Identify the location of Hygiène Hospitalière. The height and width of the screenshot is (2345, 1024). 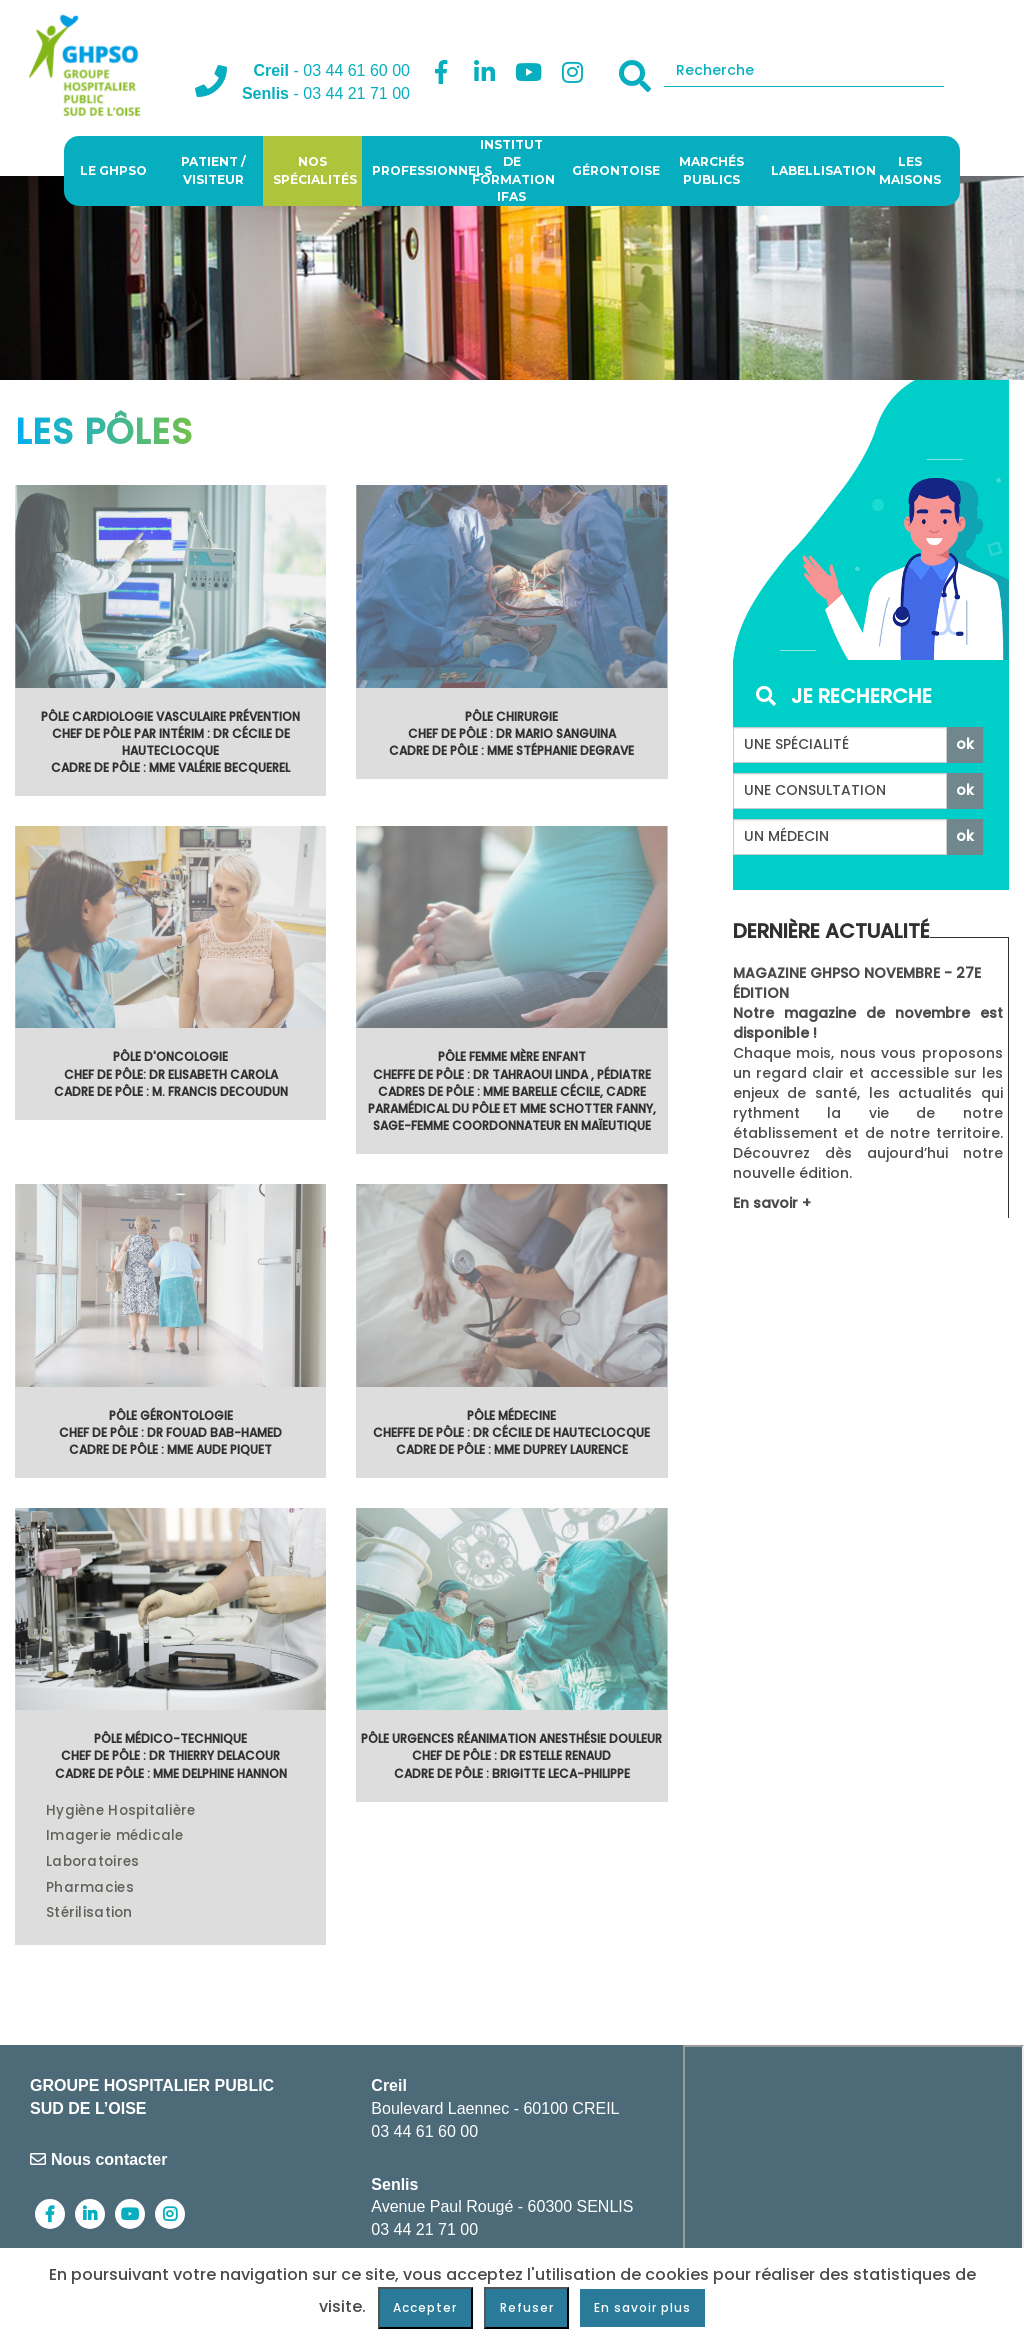
(120, 1811).